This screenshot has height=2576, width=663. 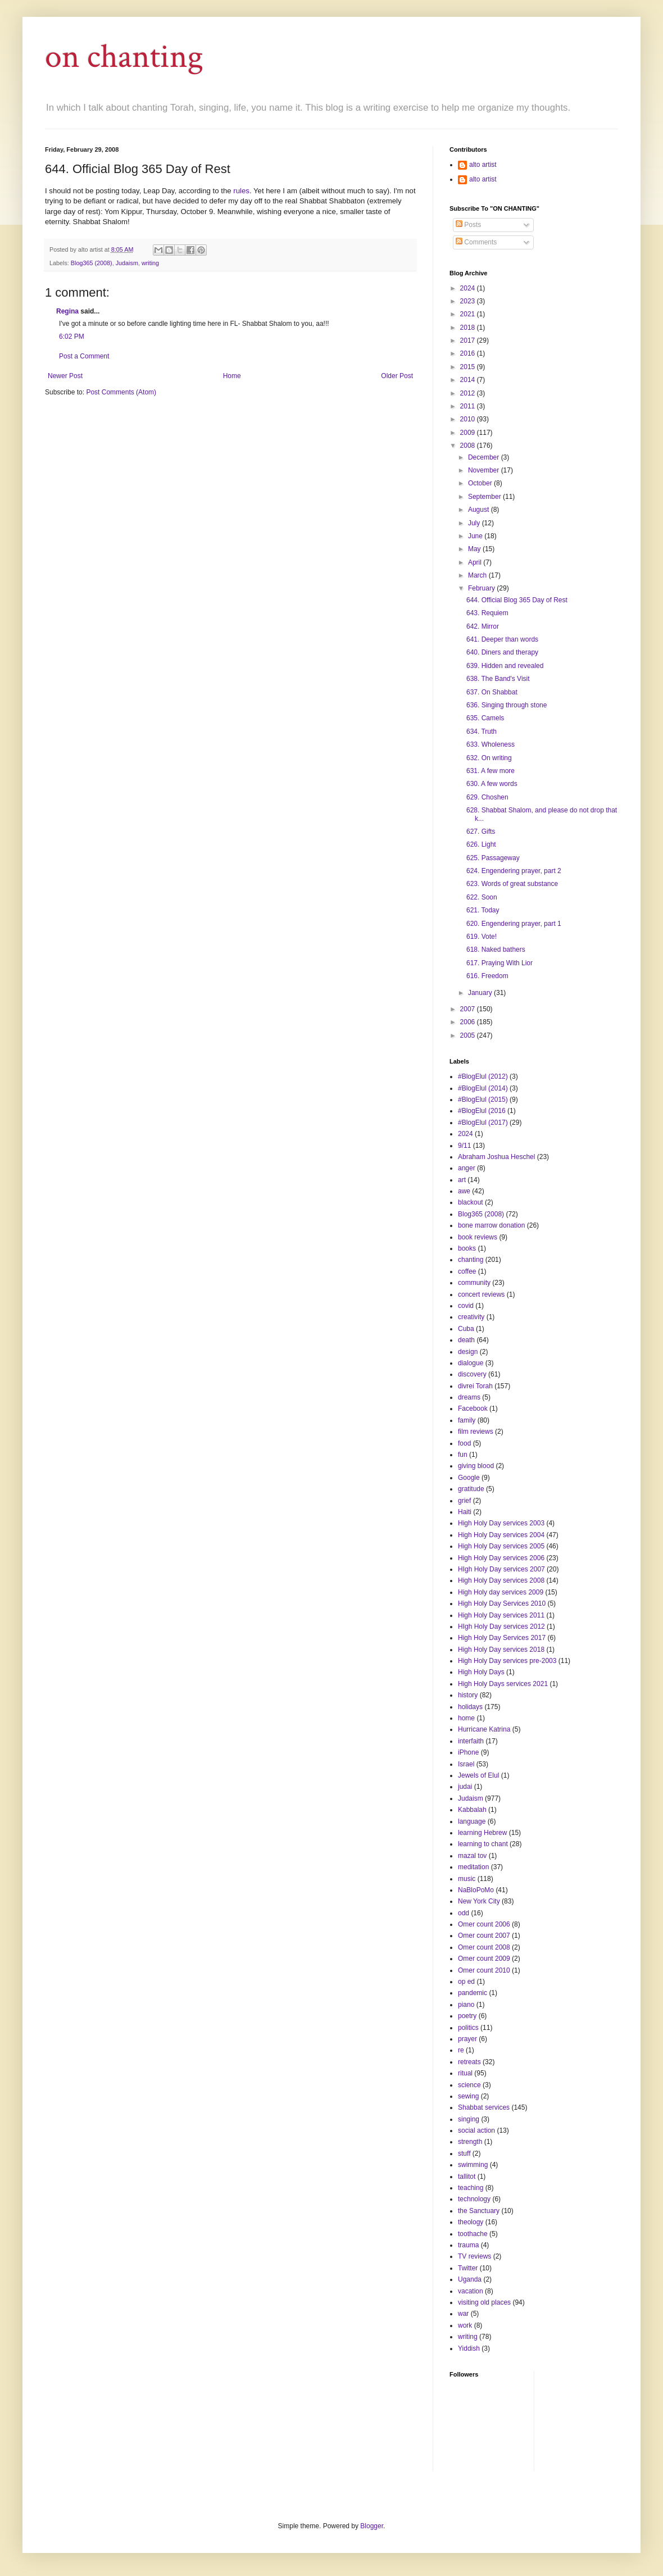 I want to click on history, so click(x=468, y=1695).